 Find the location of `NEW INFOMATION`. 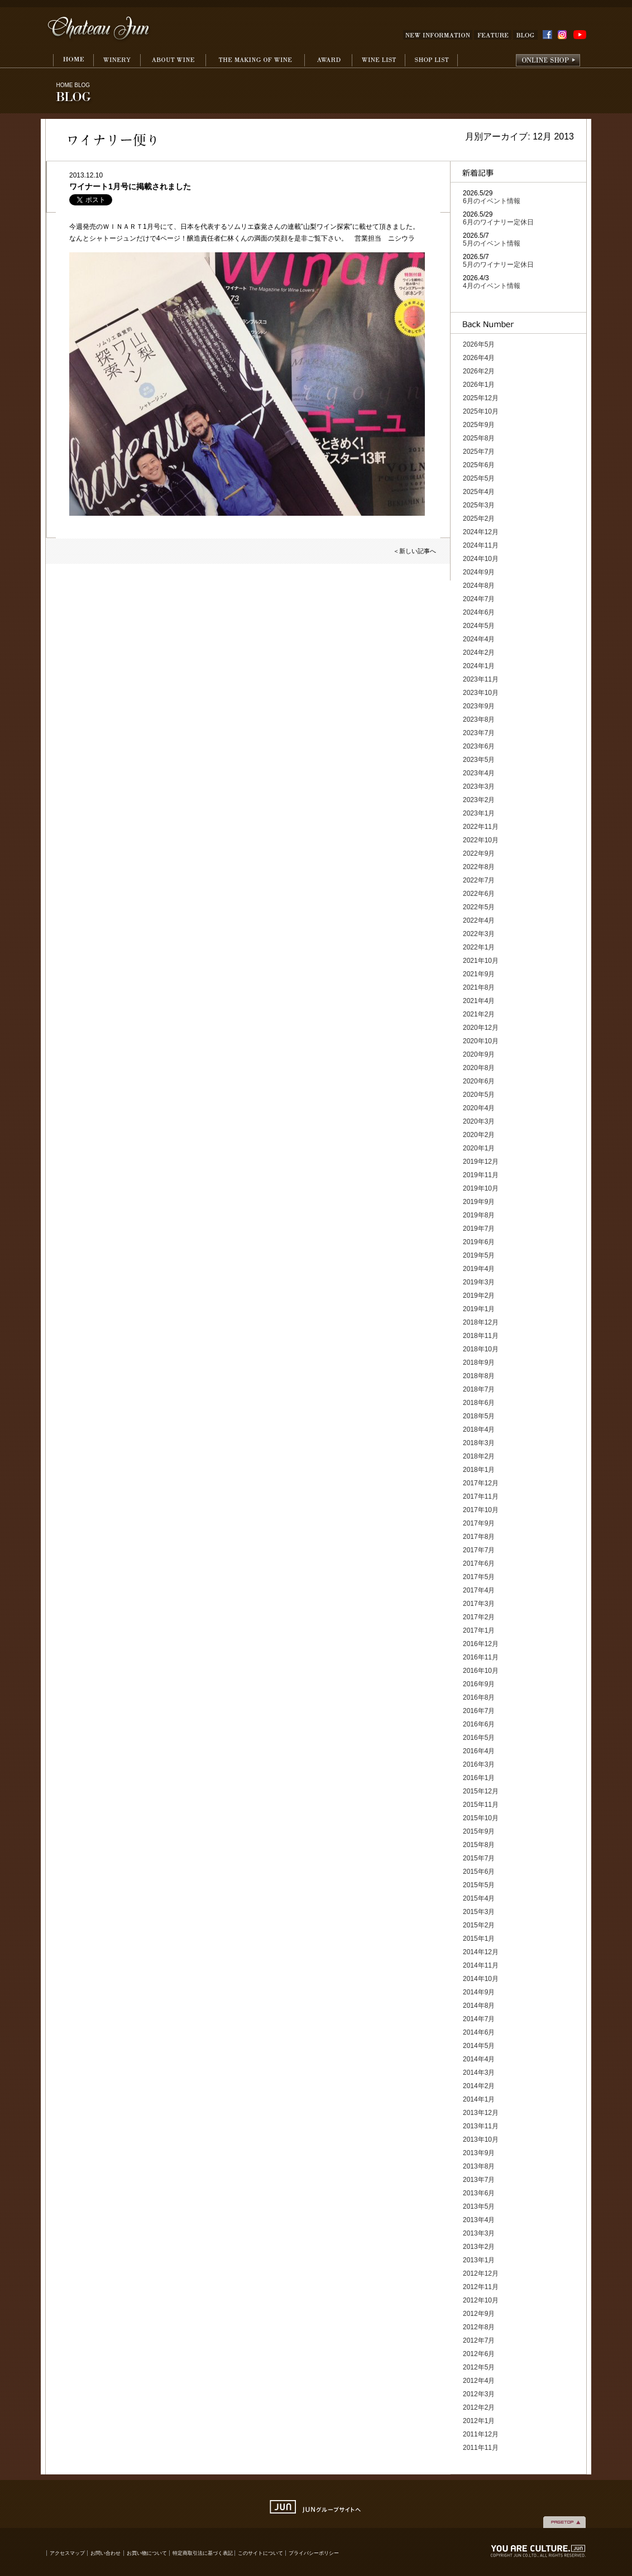

NEW INFOMATION is located at coordinates (437, 35).